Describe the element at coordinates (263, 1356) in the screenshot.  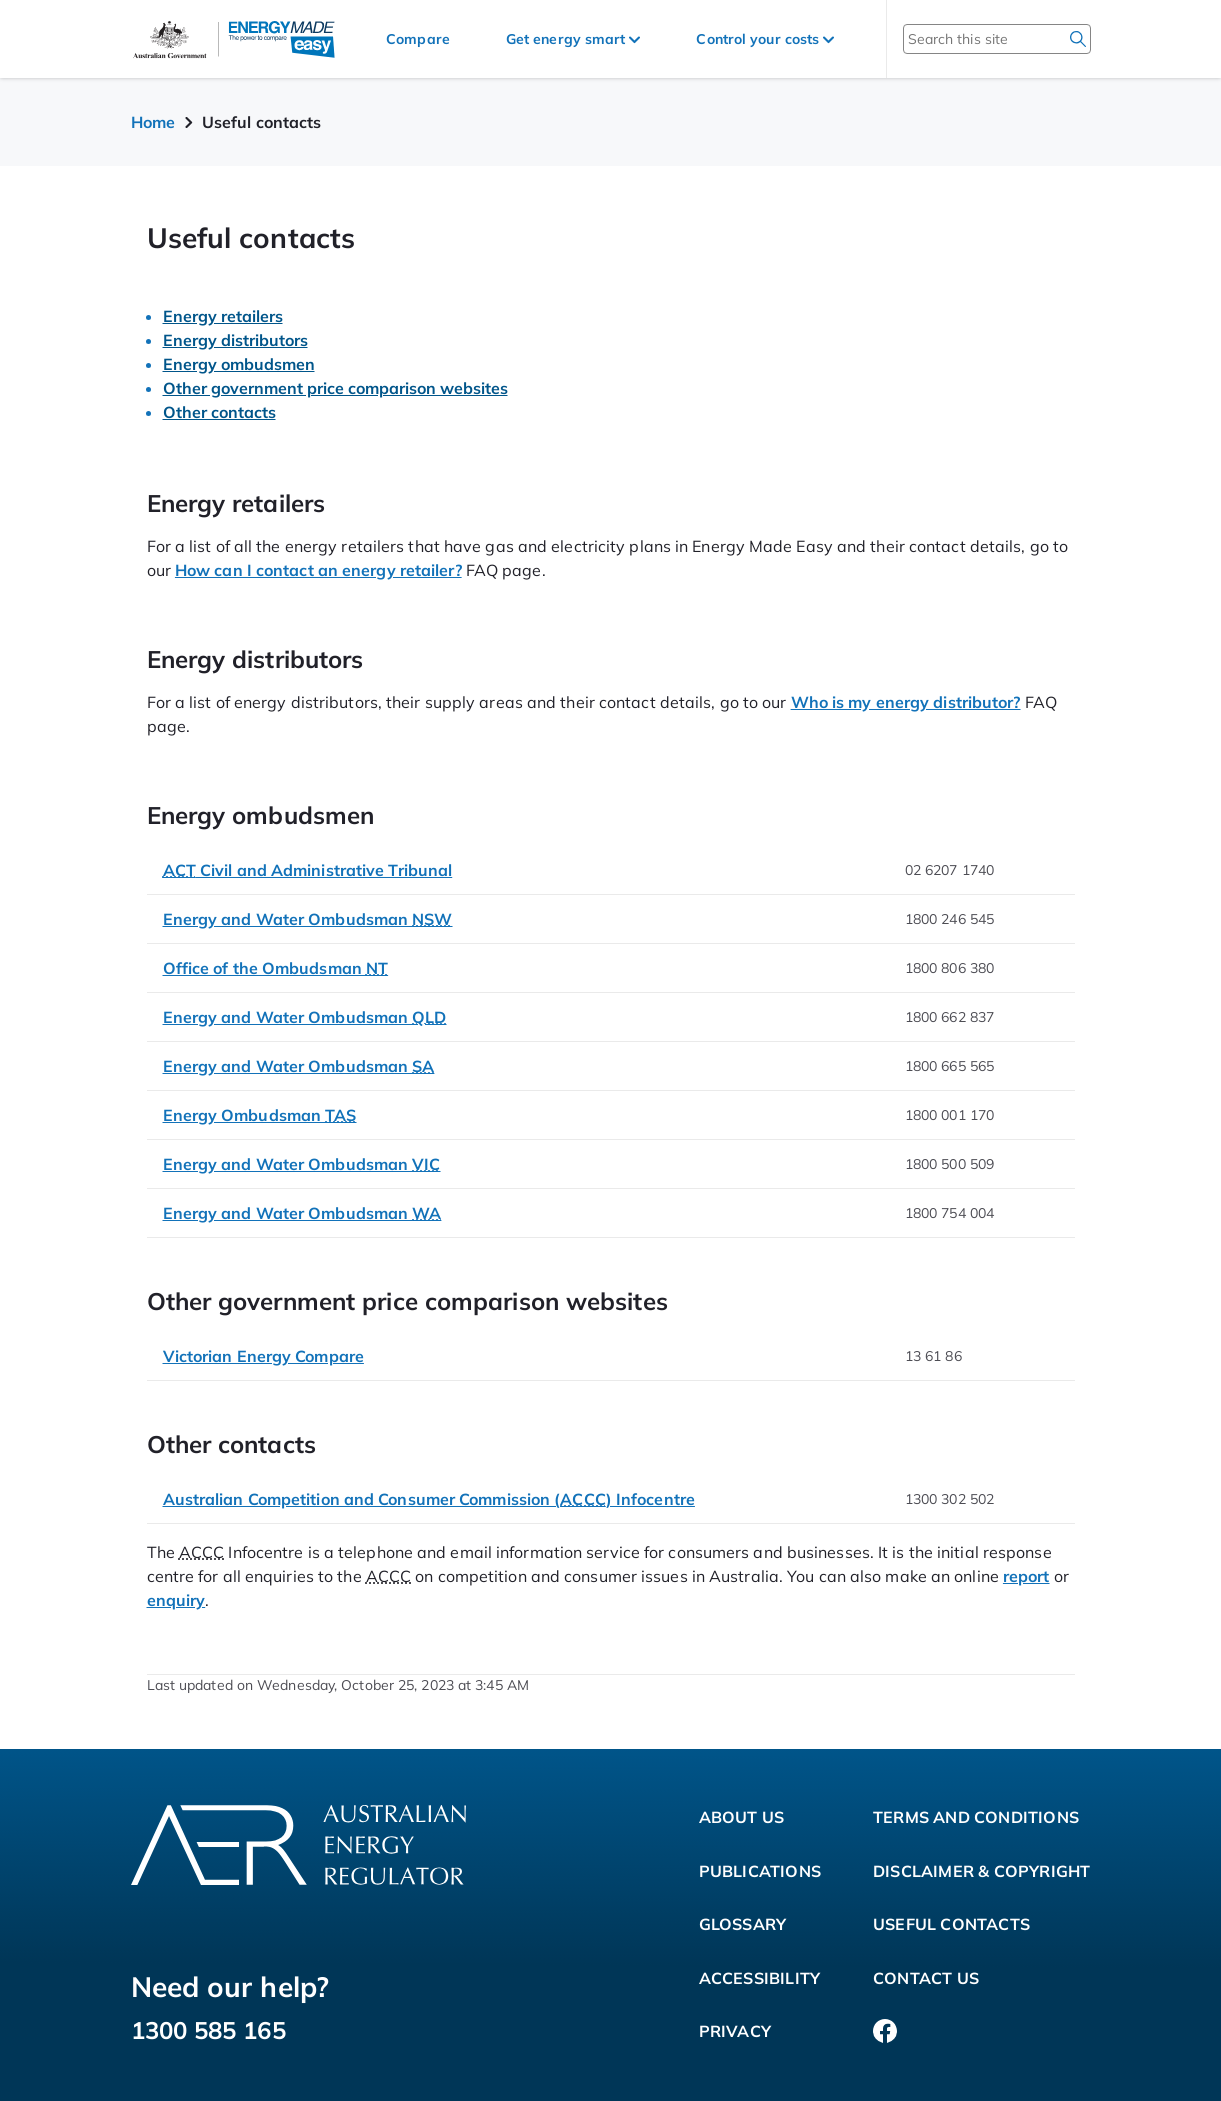
I see `Victorian Energy Compare` at that location.